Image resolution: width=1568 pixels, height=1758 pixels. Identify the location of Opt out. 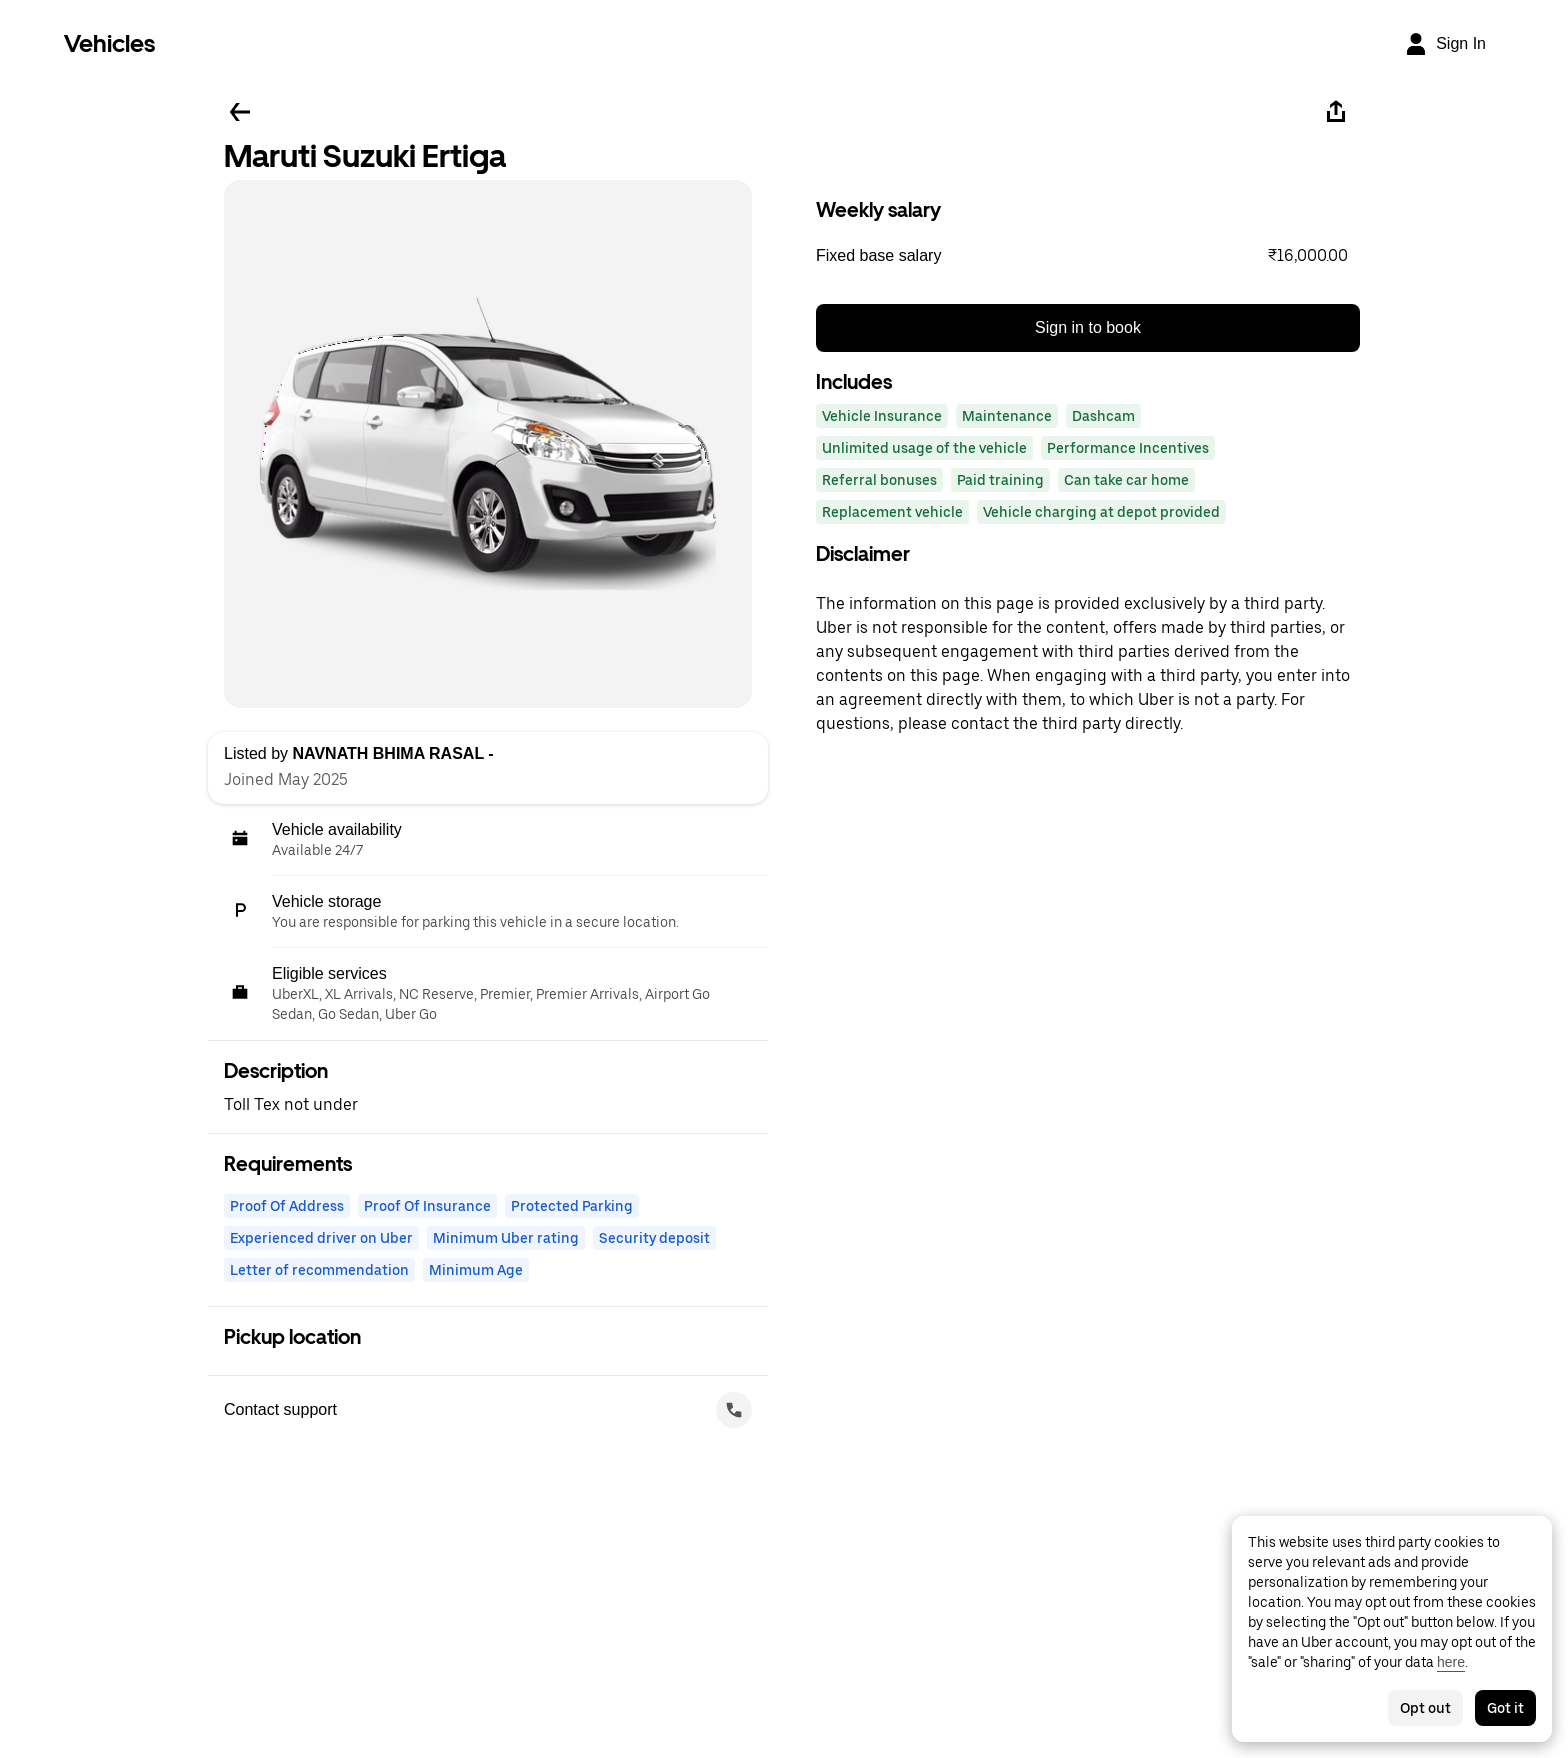
(1425, 1708).